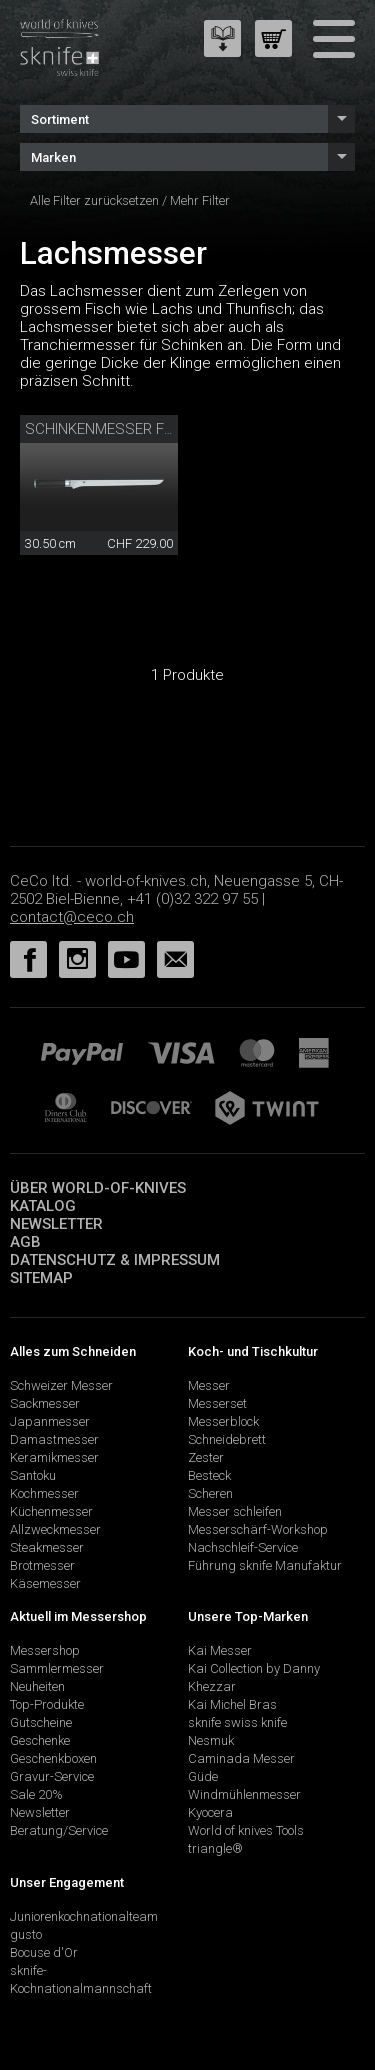 Image resolution: width=375 pixels, height=2070 pixels. What do you see at coordinates (203, 1776) in the screenshot?
I see `Güde` at bounding box center [203, 1776].